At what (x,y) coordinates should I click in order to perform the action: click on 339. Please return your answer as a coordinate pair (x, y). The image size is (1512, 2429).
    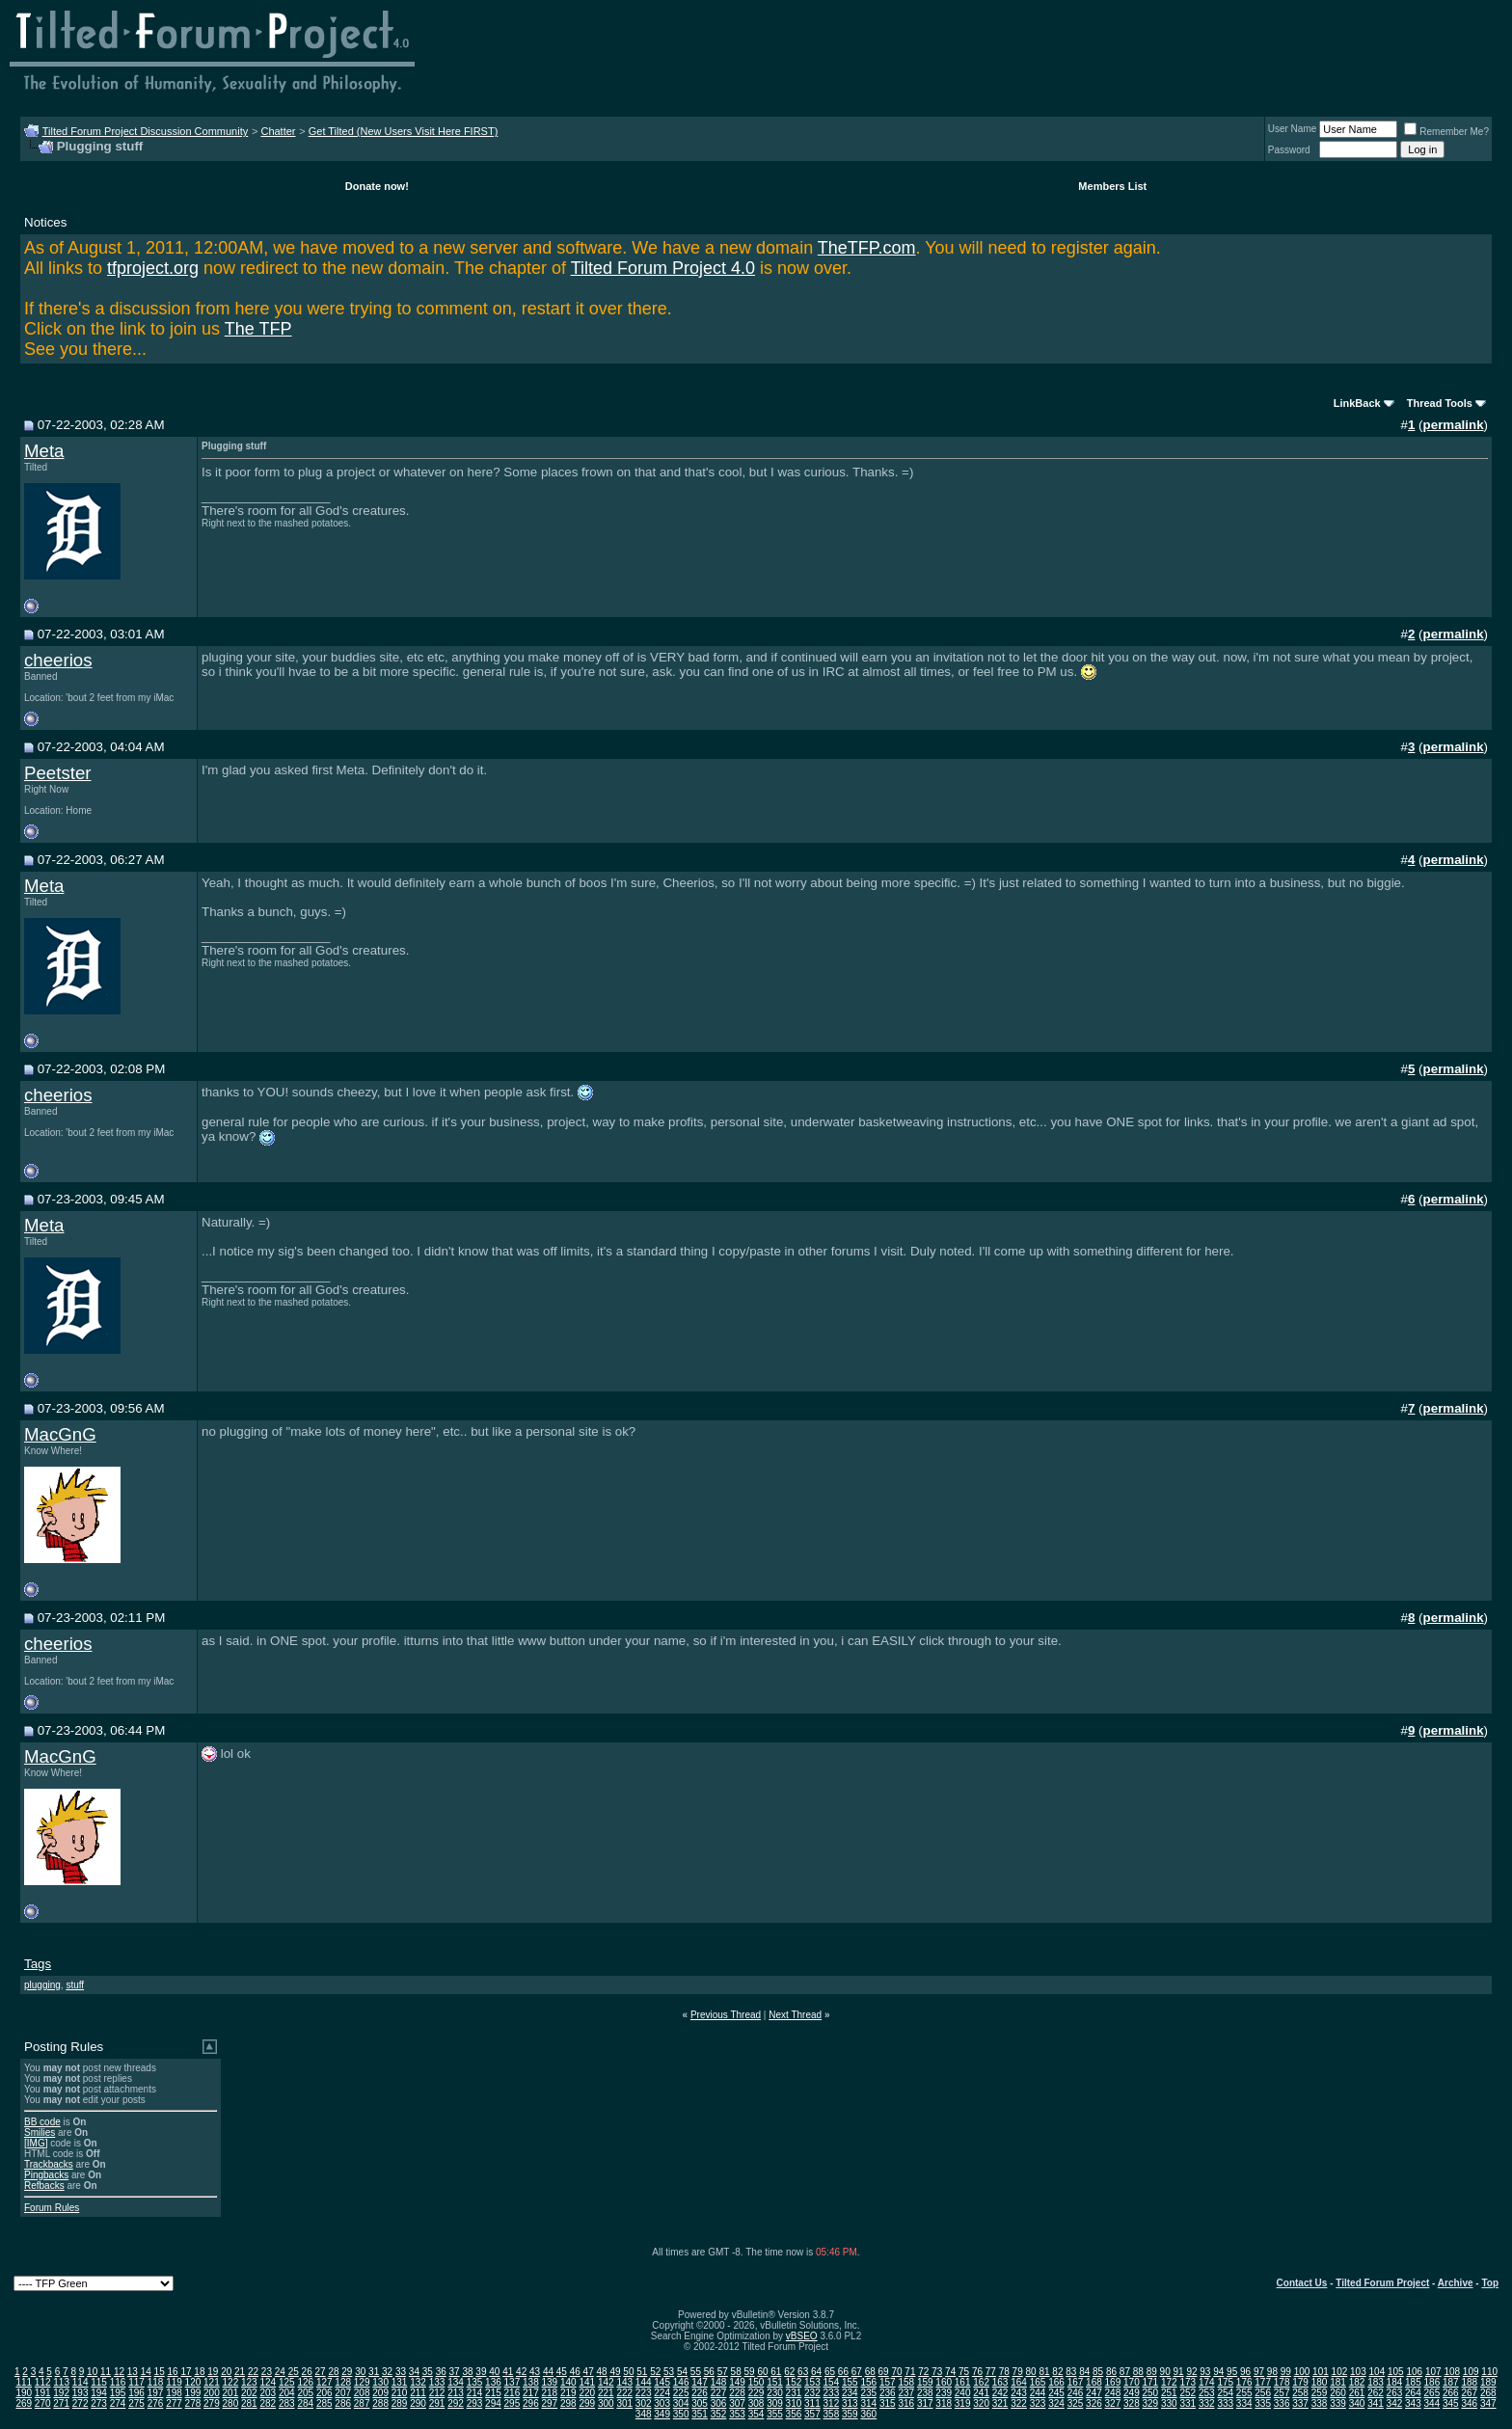
    Looking at the image, I should click on (1338, 2403).